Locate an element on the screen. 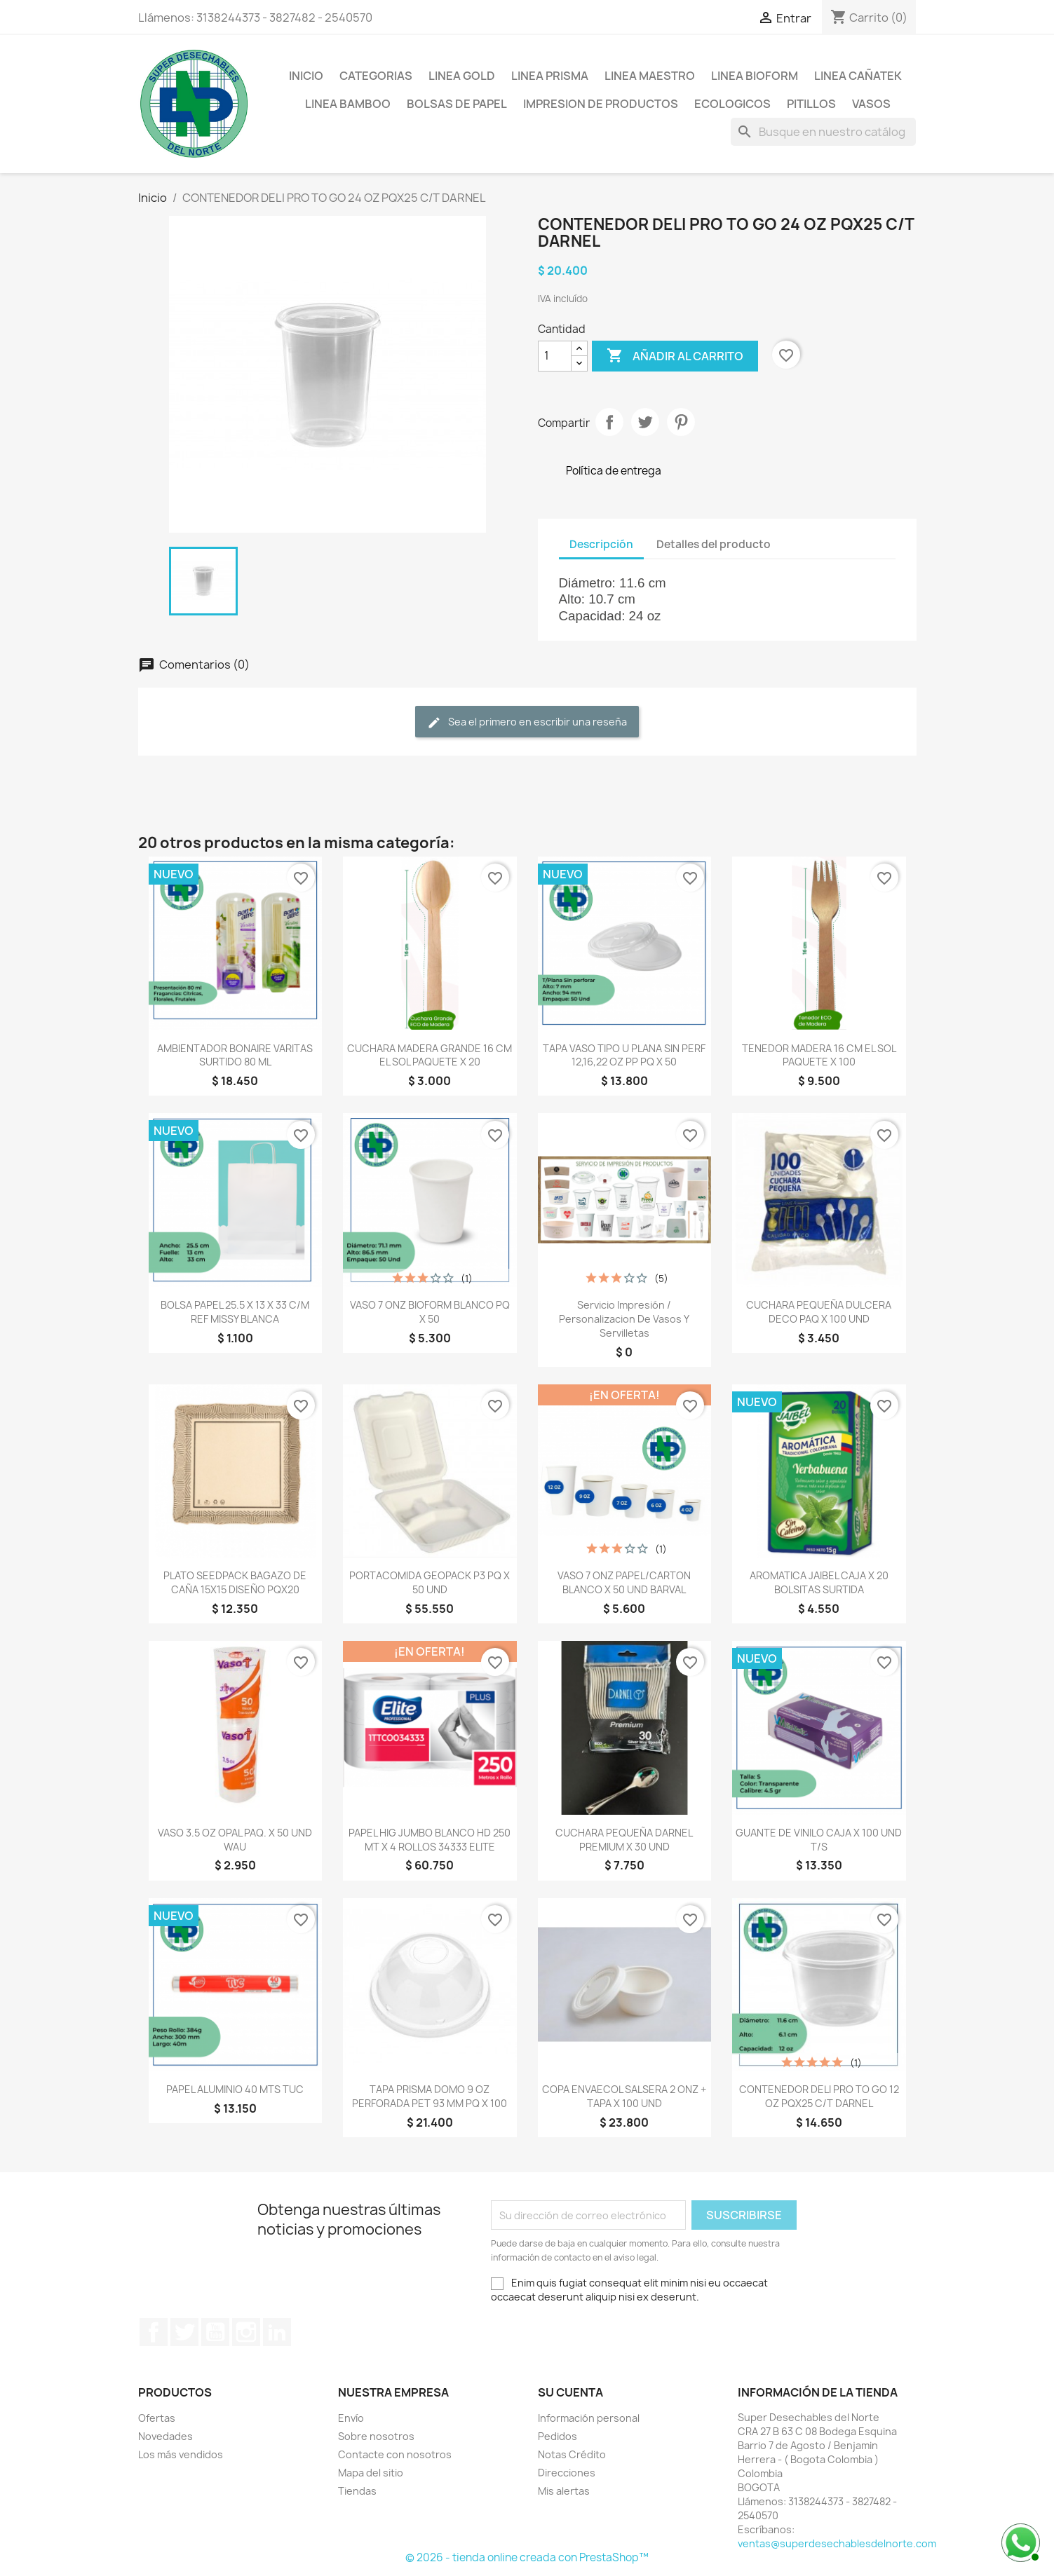  CATEGORIAS is located at coordinates (375, 75).